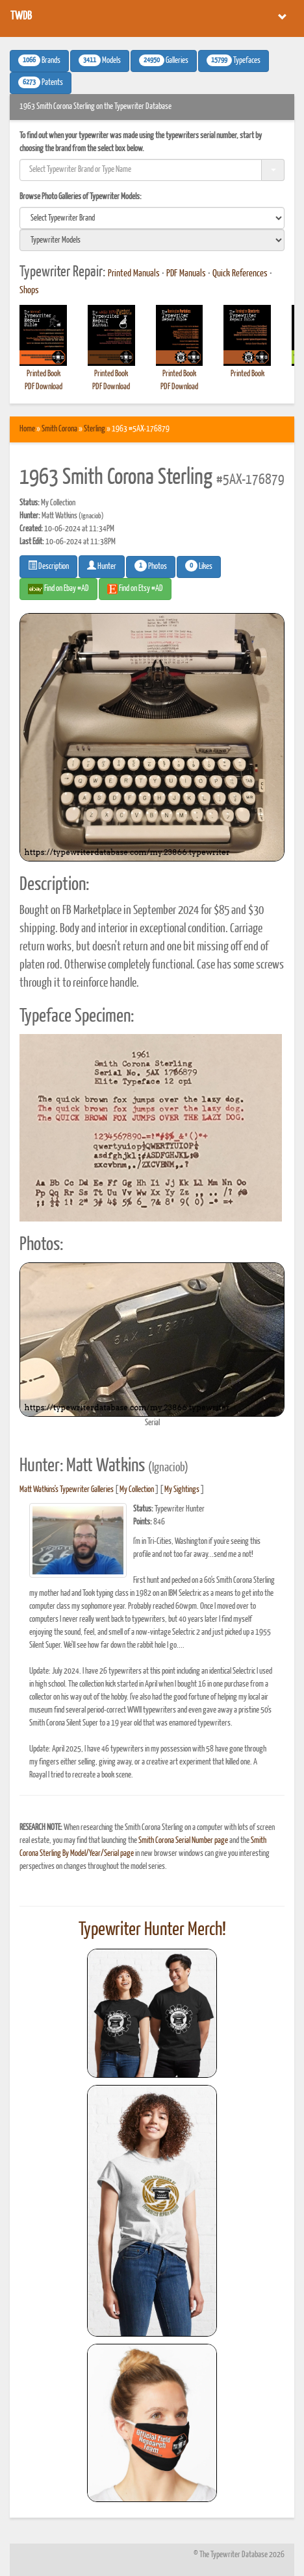  Describe the element at coordinates (183, 1840) in the screenshot. I see `Smith Corona Serial Number page` at that location.